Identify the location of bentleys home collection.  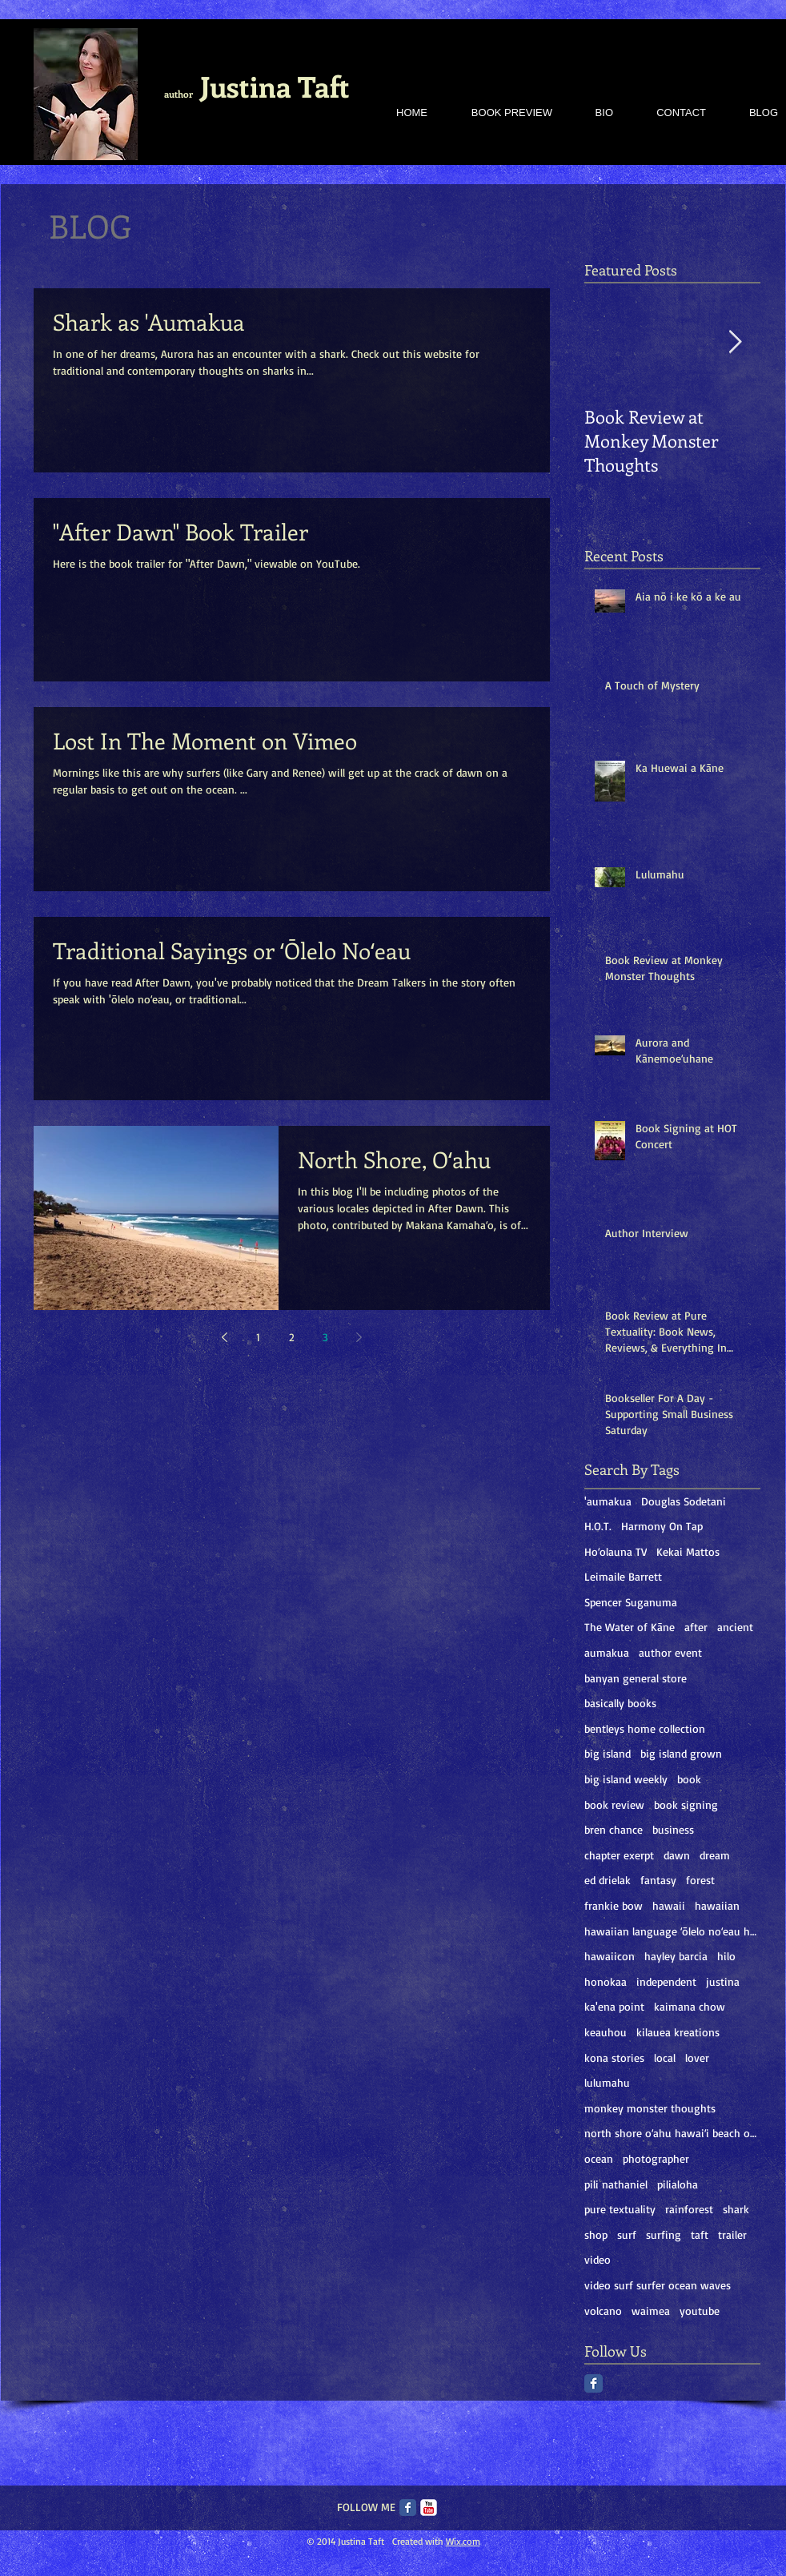
(644, 1728).